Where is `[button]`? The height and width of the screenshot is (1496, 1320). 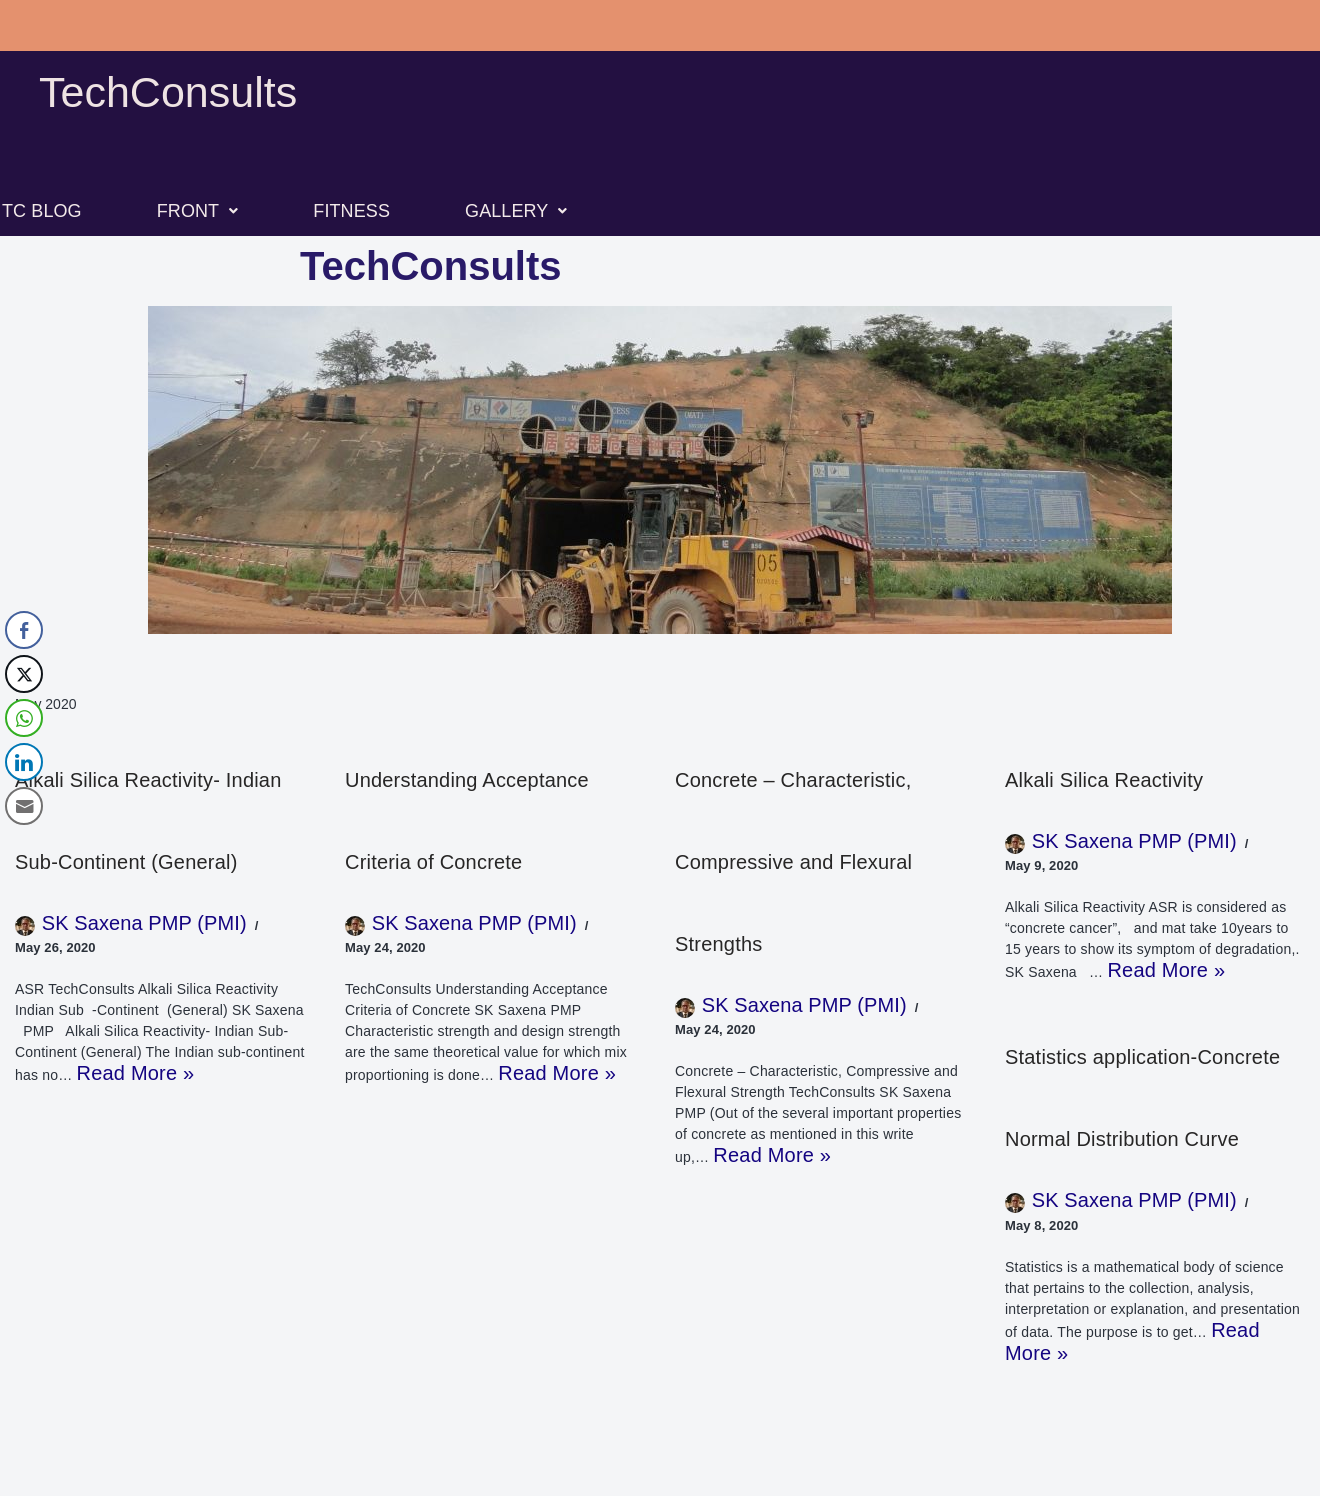
[button] is located at coordinates (198, 211).